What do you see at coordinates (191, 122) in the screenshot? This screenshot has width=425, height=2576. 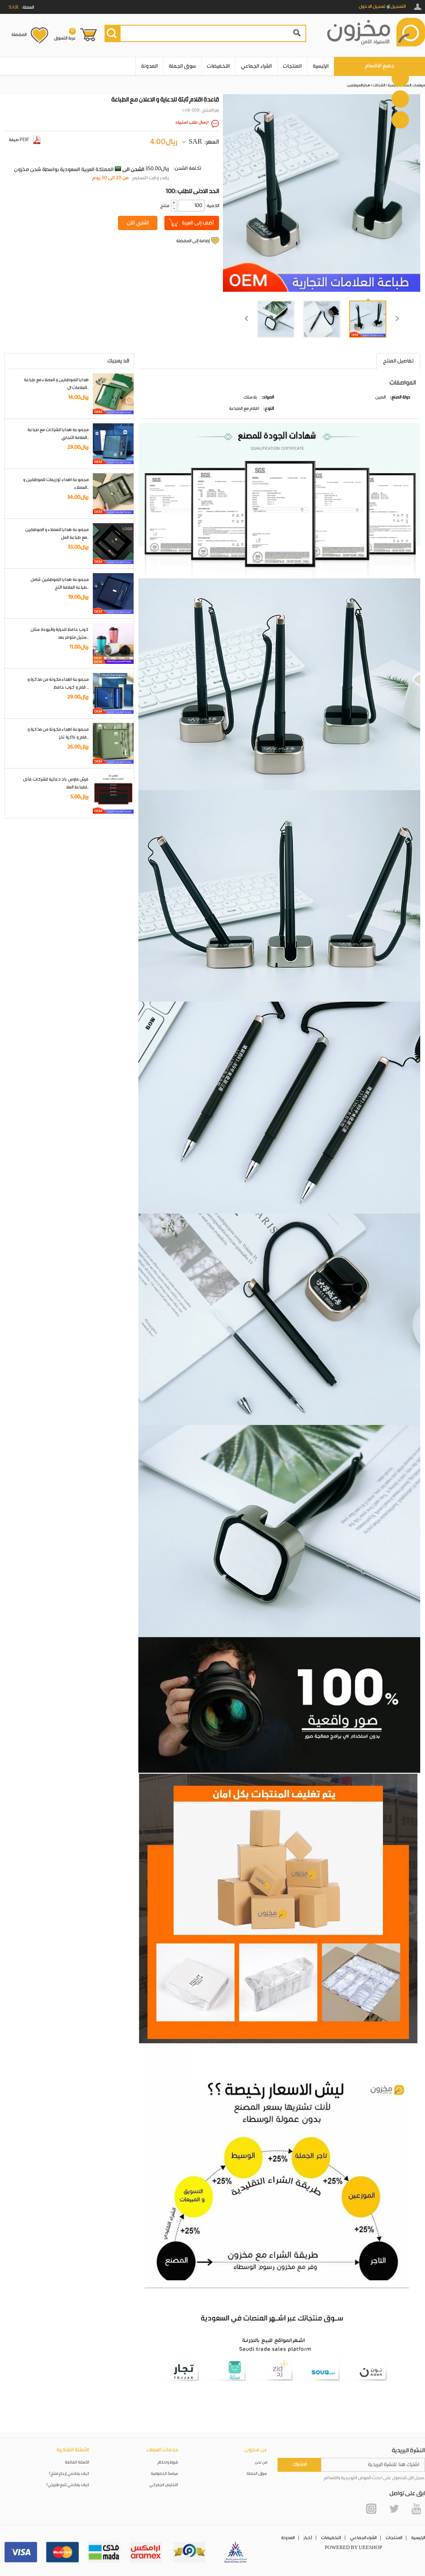 I see `ارسال طلب استيراد` at bounding box center [191, 122].